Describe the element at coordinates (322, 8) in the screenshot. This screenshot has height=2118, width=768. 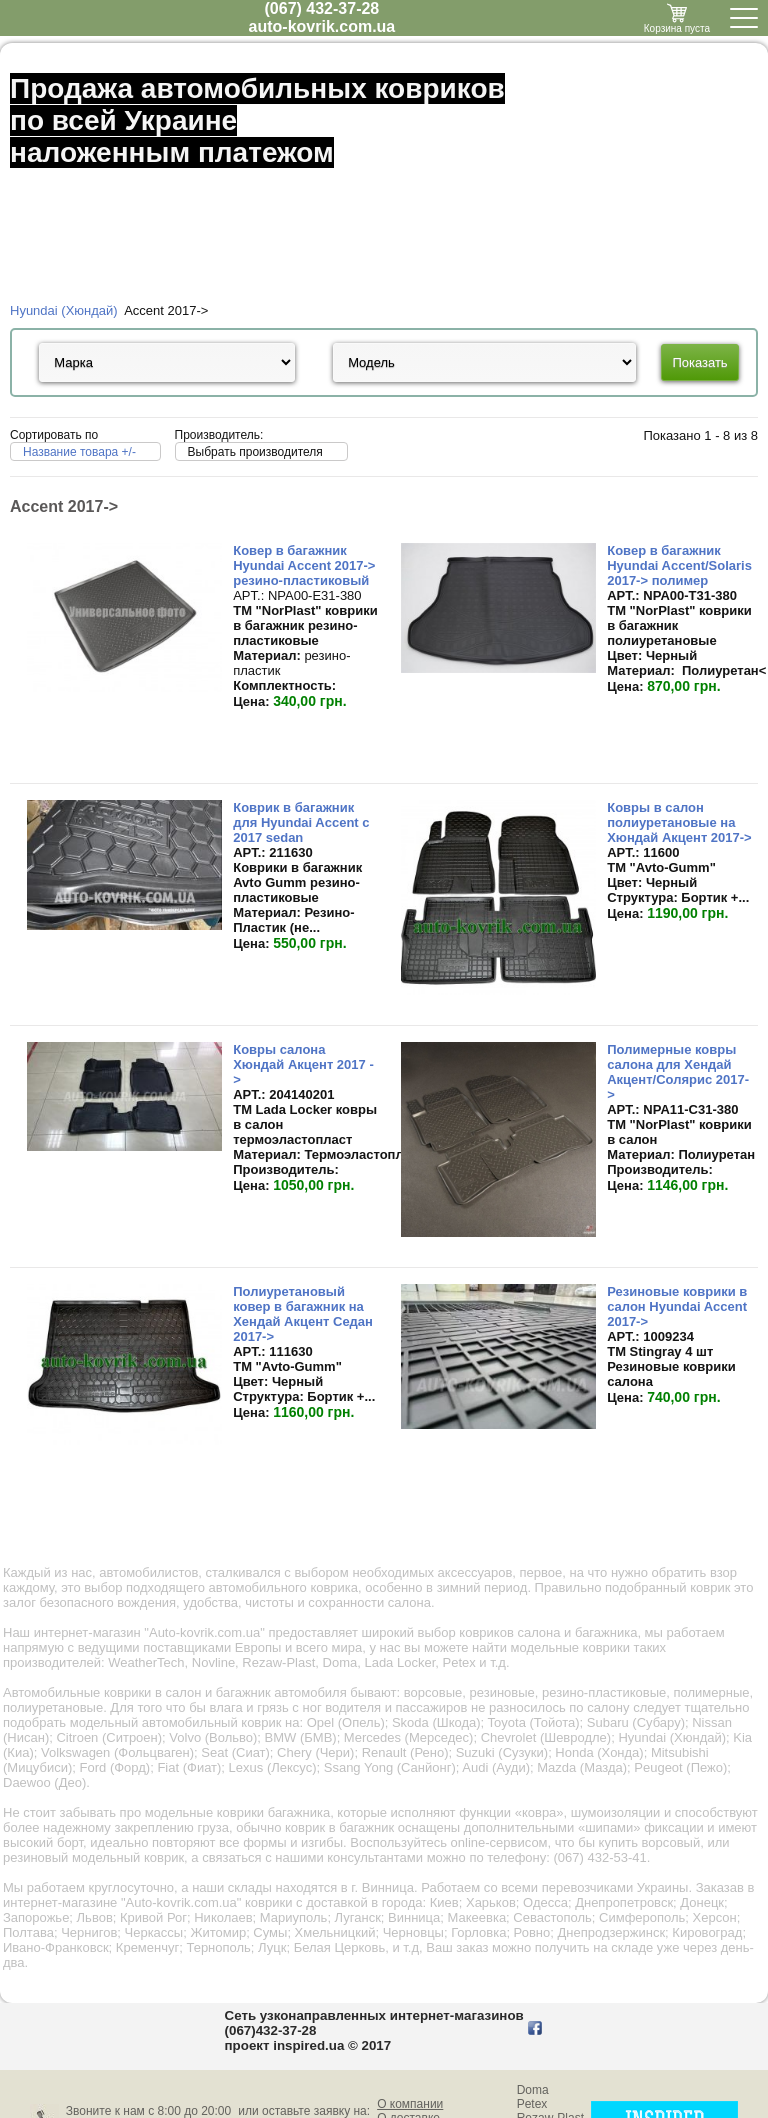
I see `(067) 432-37-28` at that location.